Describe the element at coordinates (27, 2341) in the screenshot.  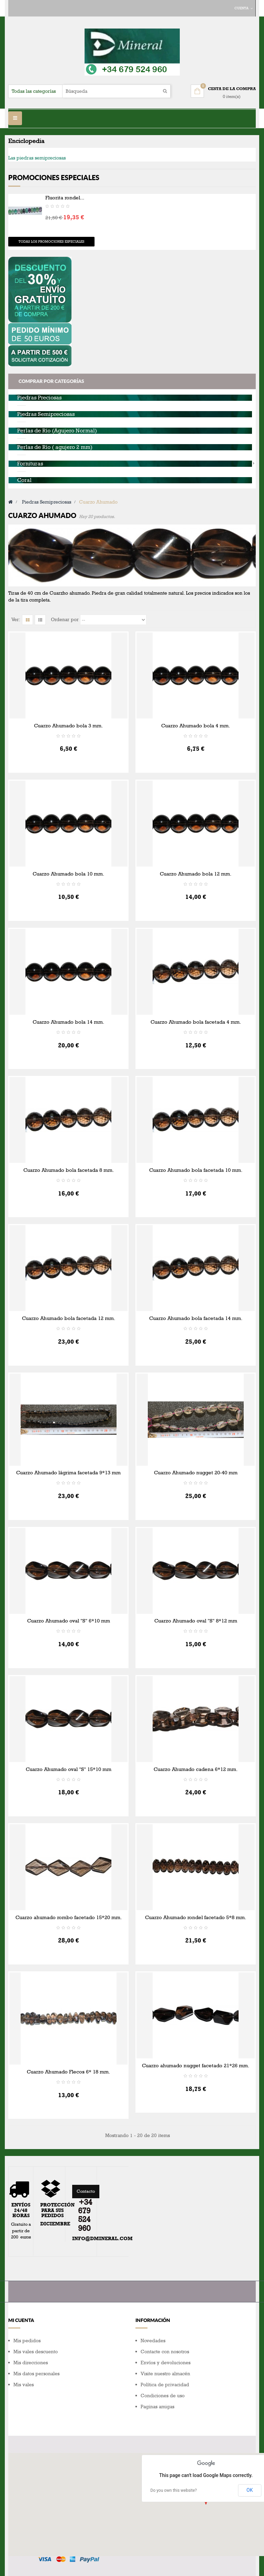
I see `Mis pedidos` at that location.